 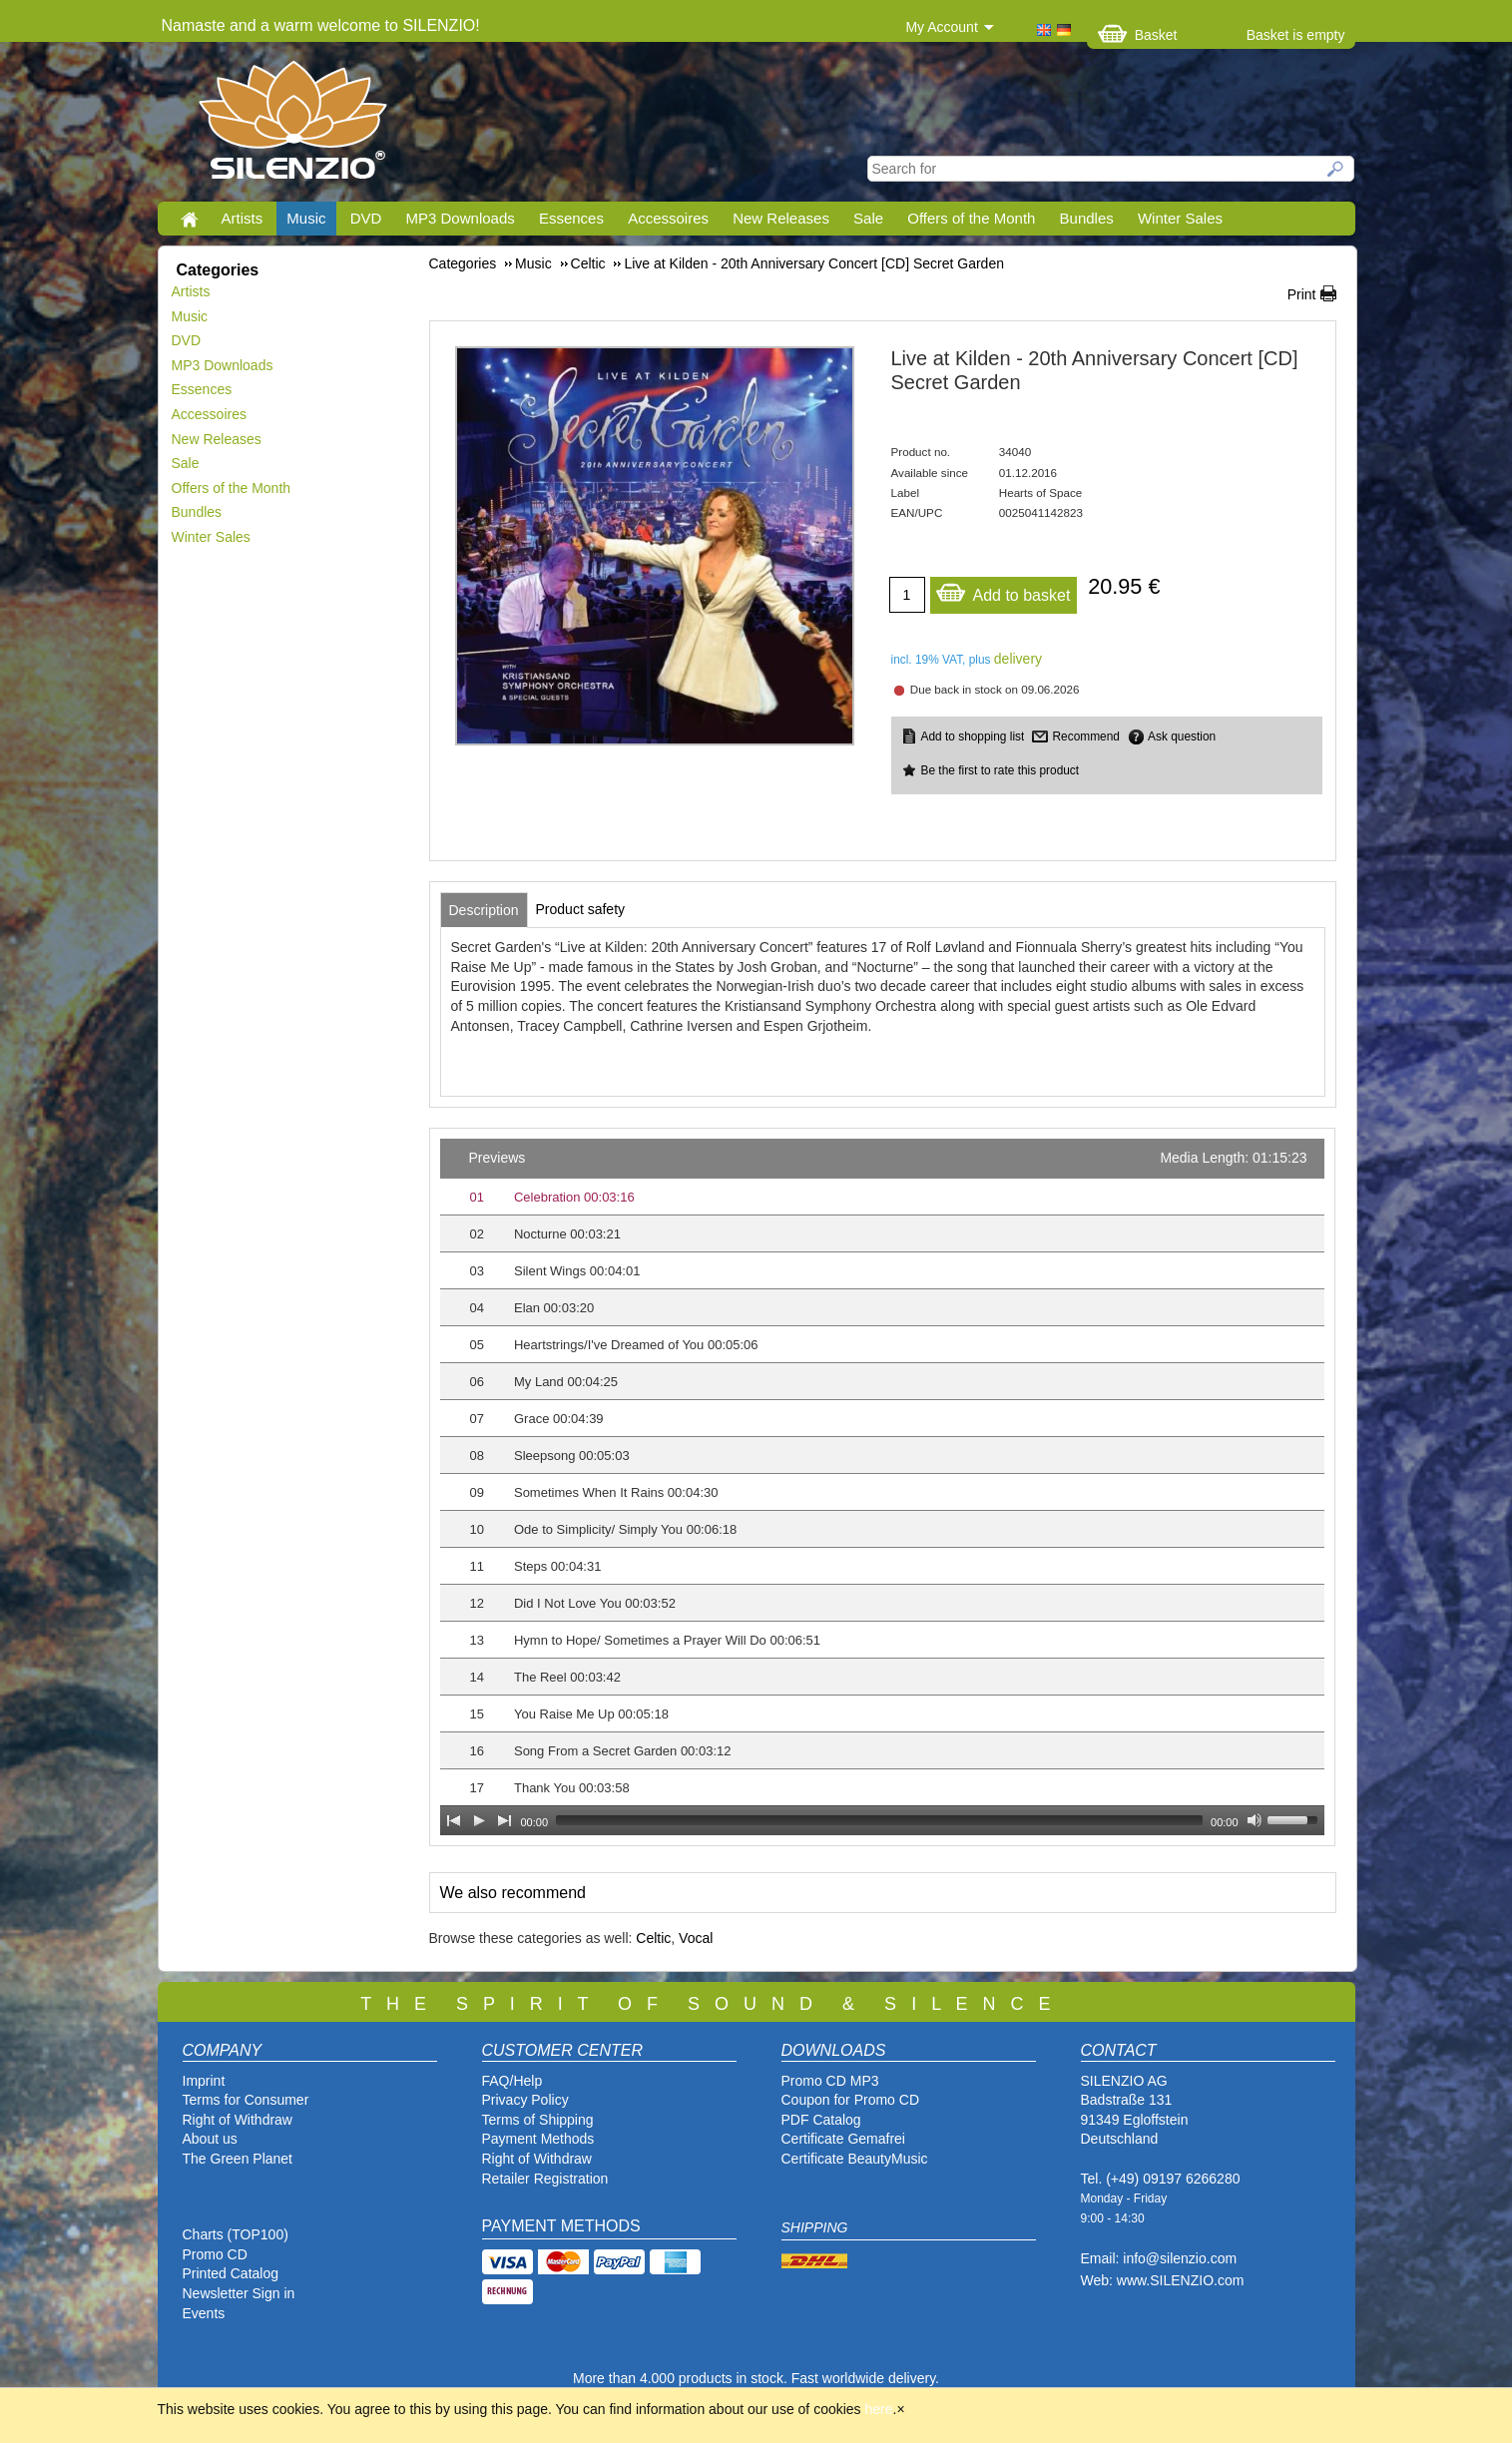 What do you see at coordinates (235, 2234) in the screenshot?
I see `Charts (TOP100)` at bounding box center [235, 2234].